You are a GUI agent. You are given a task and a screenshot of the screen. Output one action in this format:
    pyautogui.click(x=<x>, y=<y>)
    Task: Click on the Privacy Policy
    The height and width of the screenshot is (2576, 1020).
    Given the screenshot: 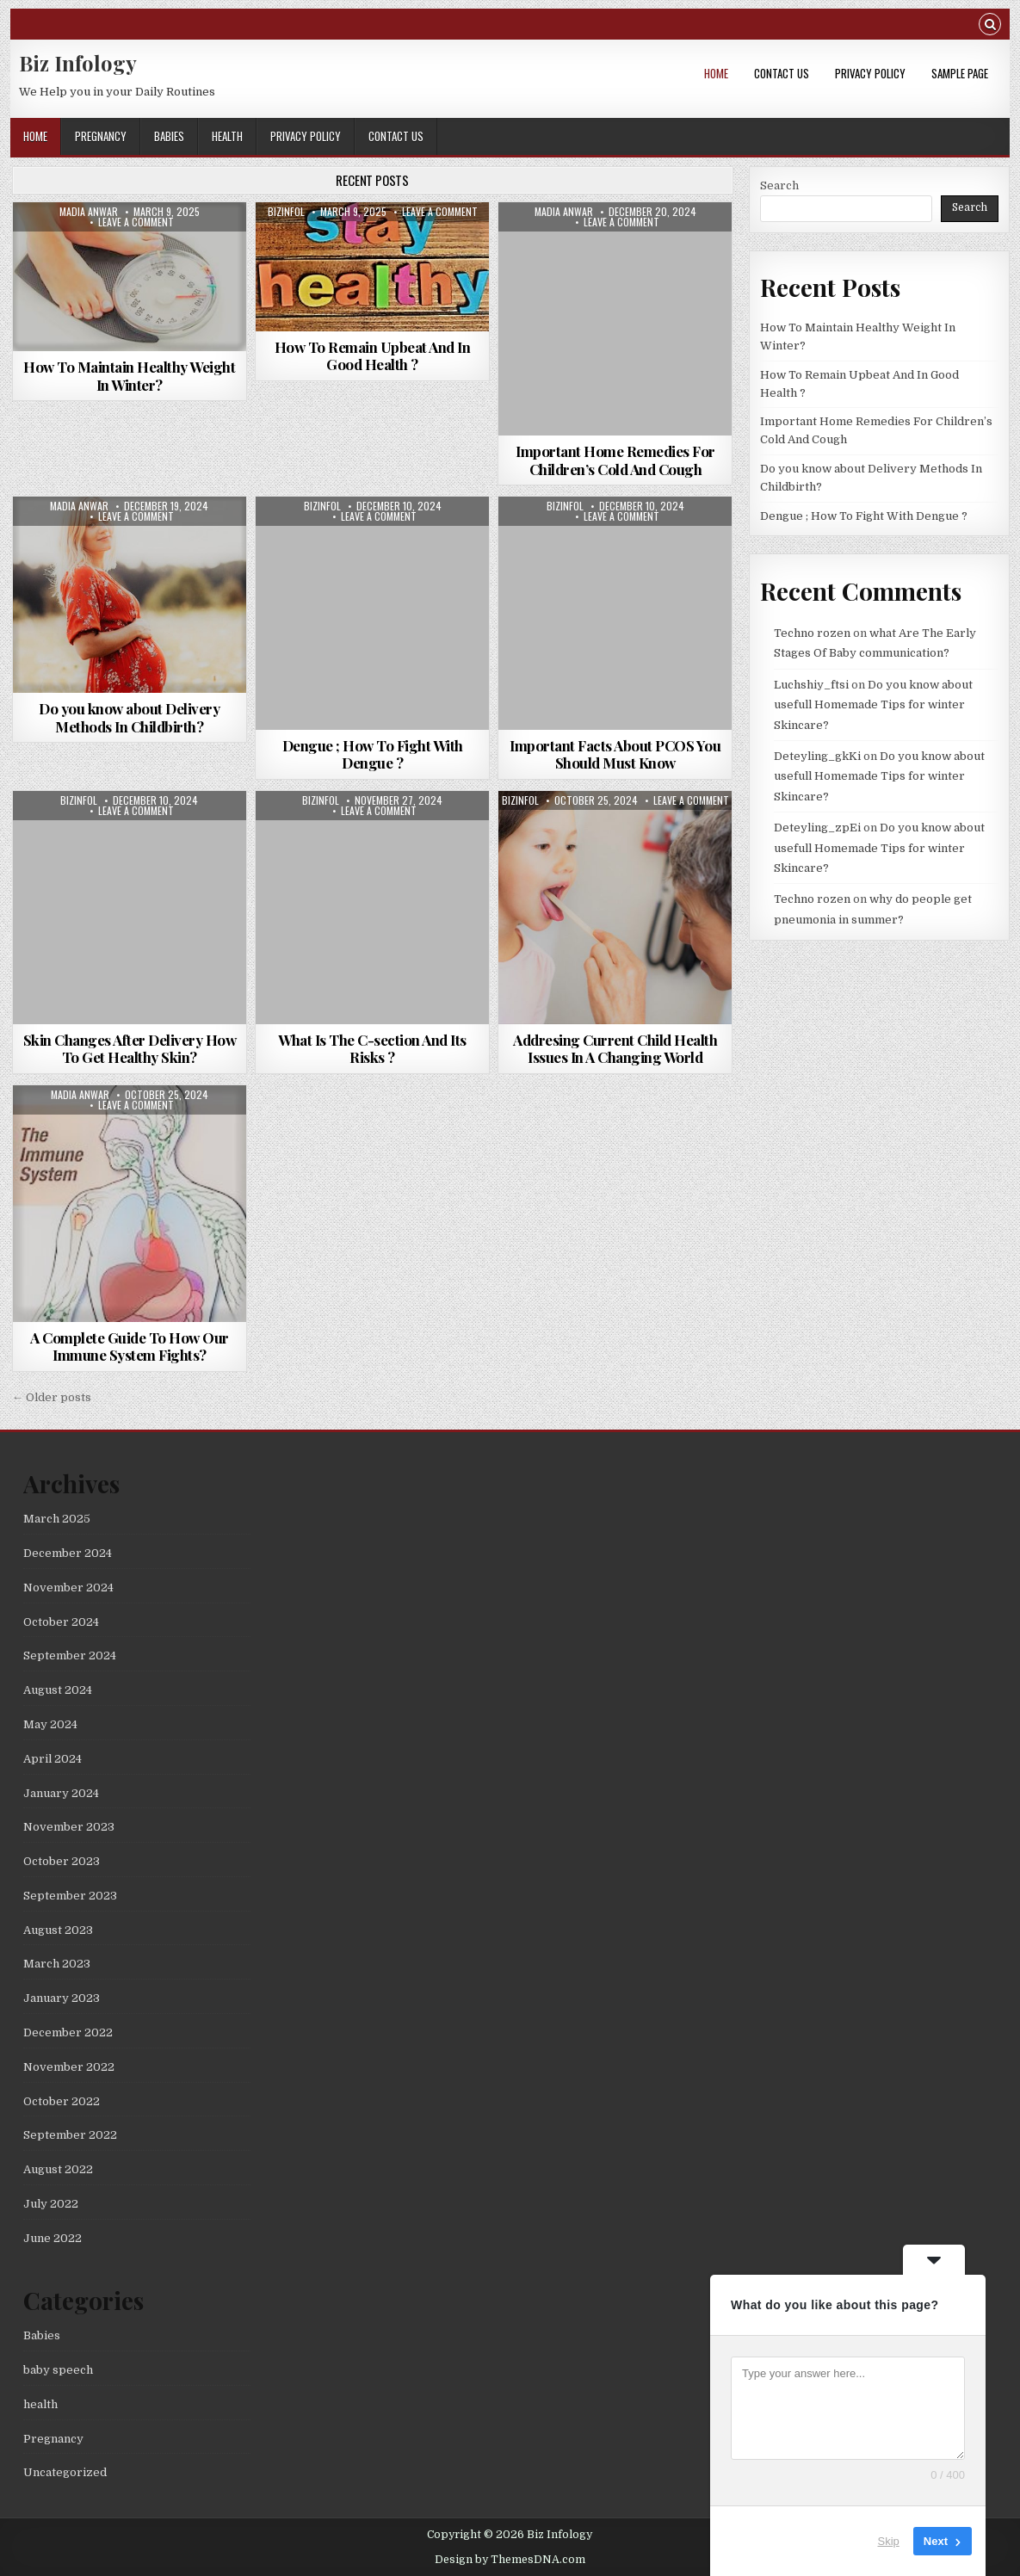 What is the action you would take?
    pyautogui.click(x=870, y=73)
    